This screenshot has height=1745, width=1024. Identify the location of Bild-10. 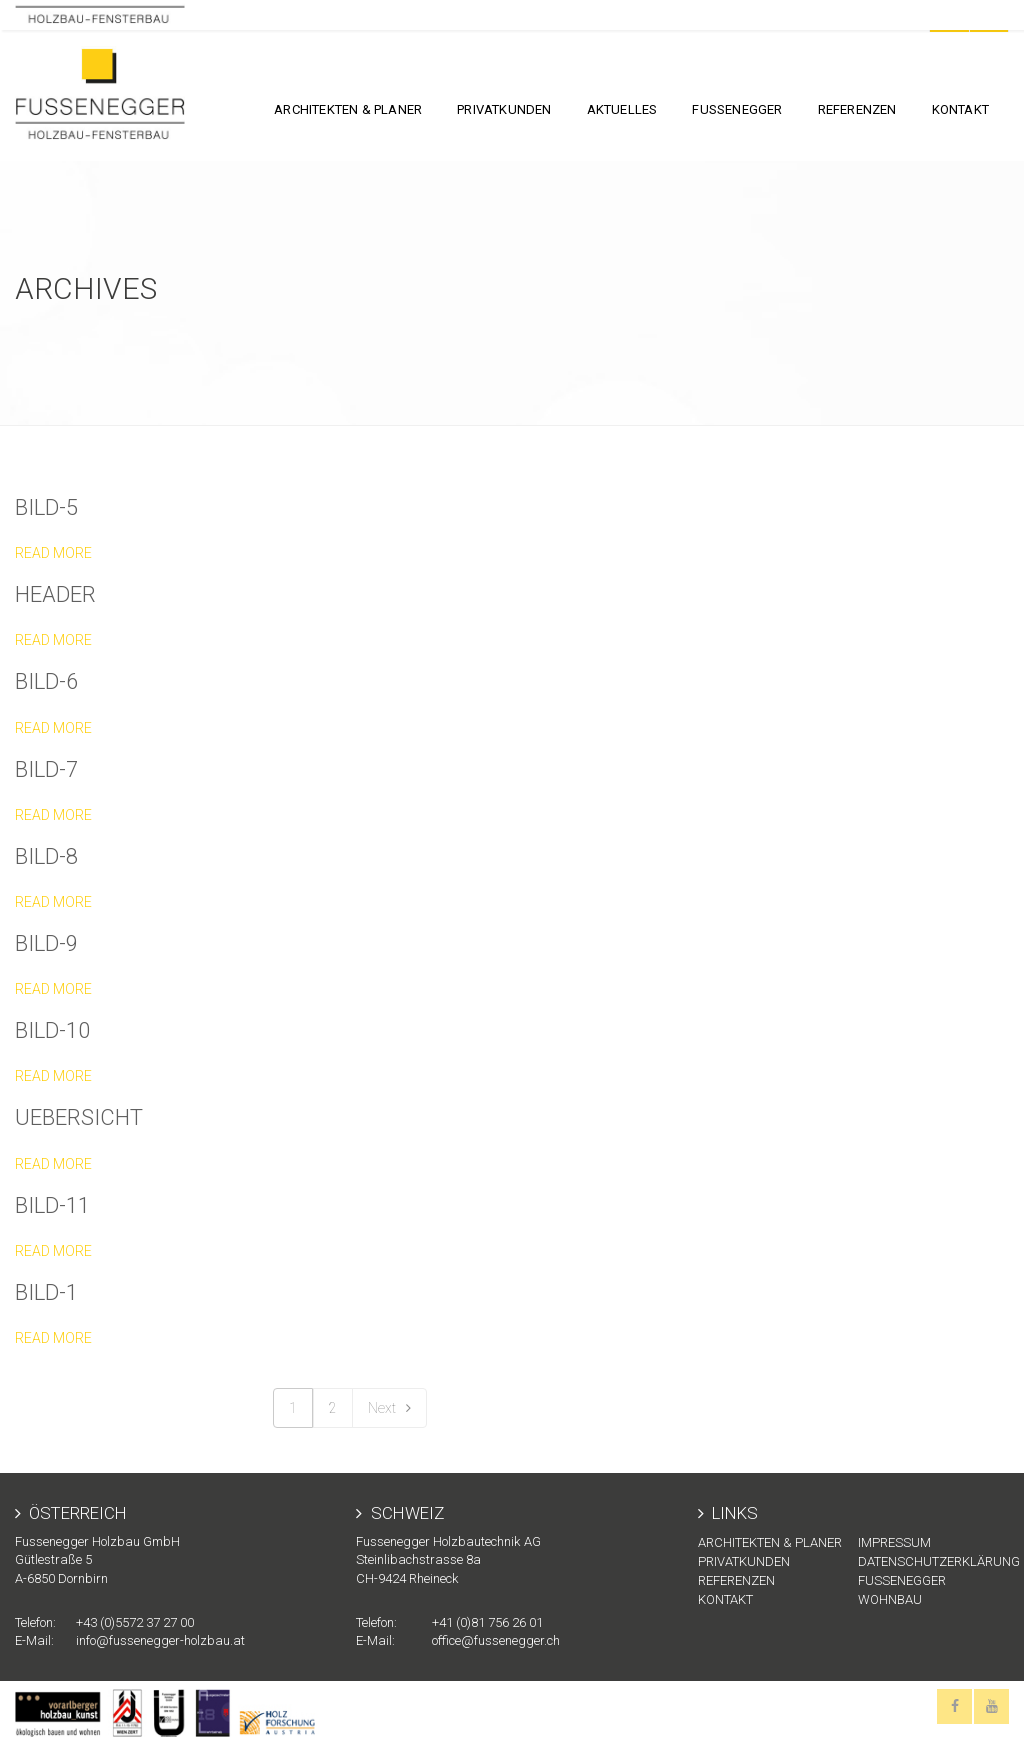
(52, 1030).